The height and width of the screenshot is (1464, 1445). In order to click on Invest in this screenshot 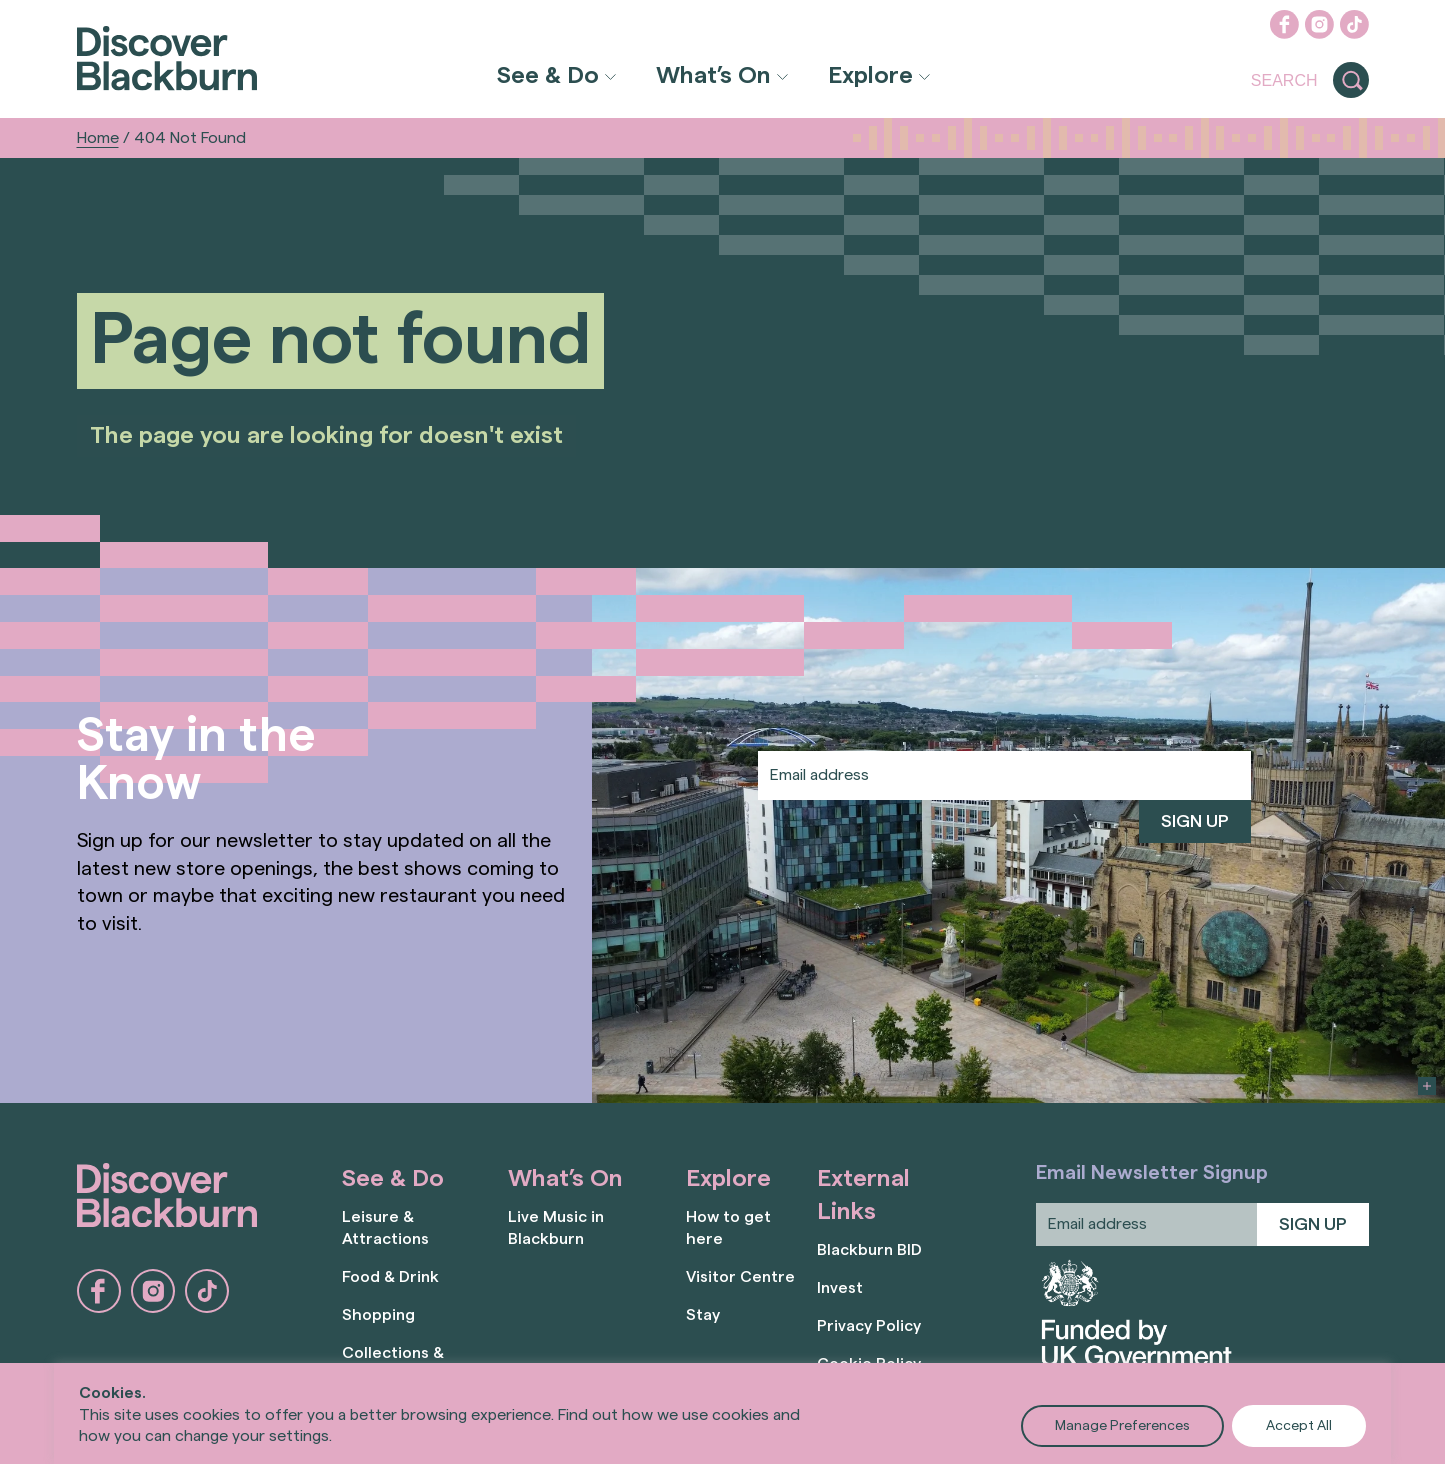, I will do `click(840, 1288)`.